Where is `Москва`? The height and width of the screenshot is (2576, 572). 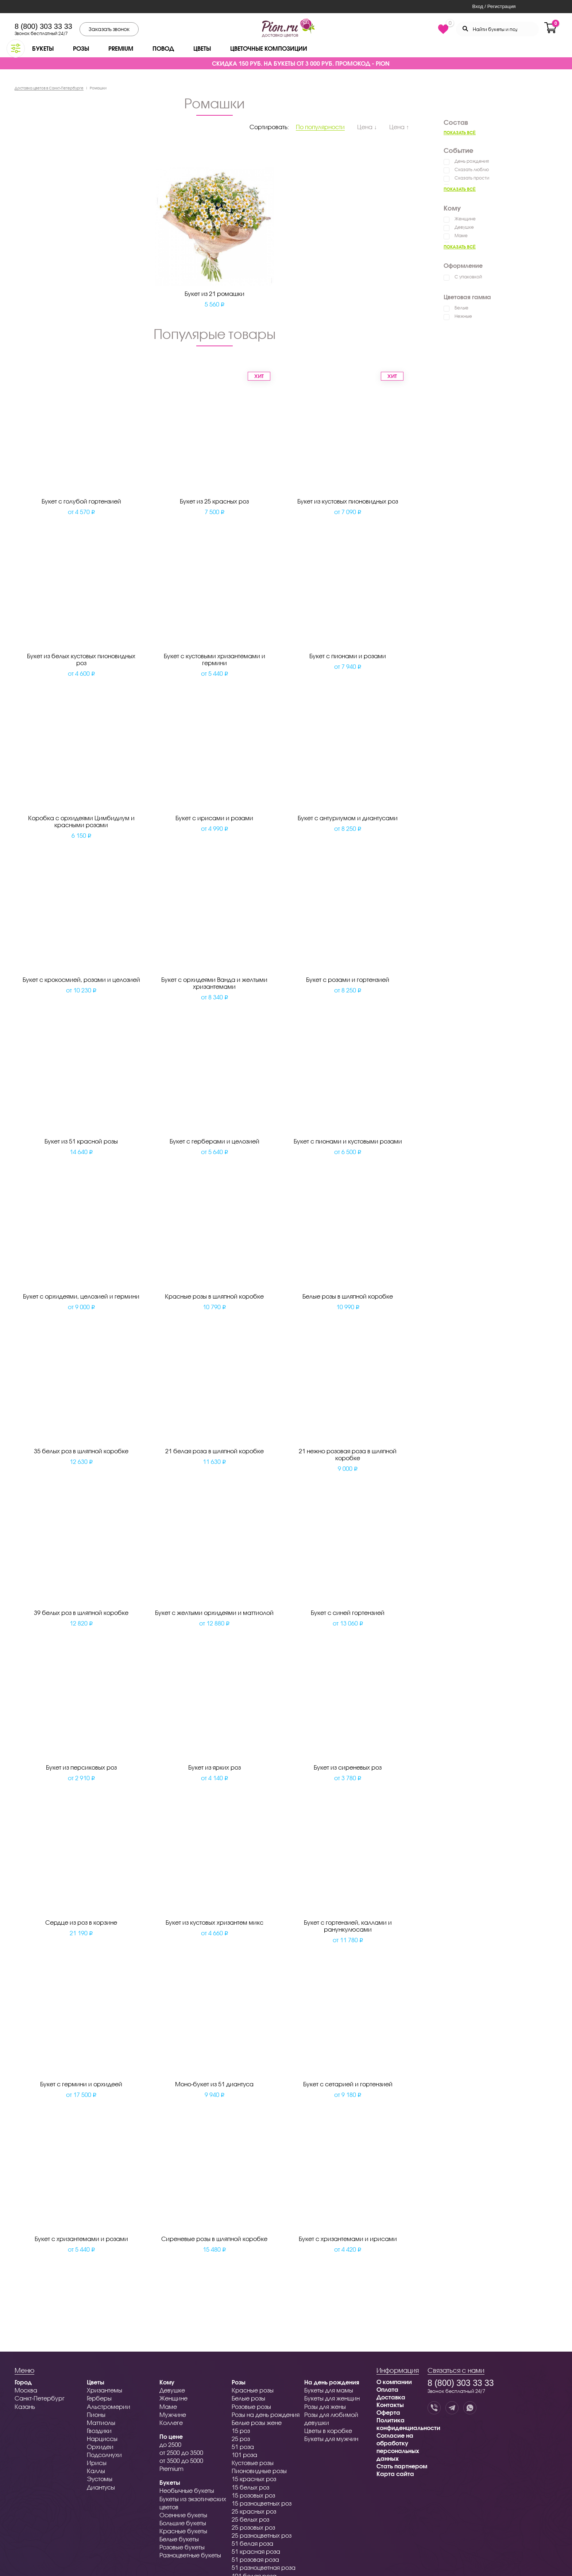
Москва is located at coordinates (26, 2390).